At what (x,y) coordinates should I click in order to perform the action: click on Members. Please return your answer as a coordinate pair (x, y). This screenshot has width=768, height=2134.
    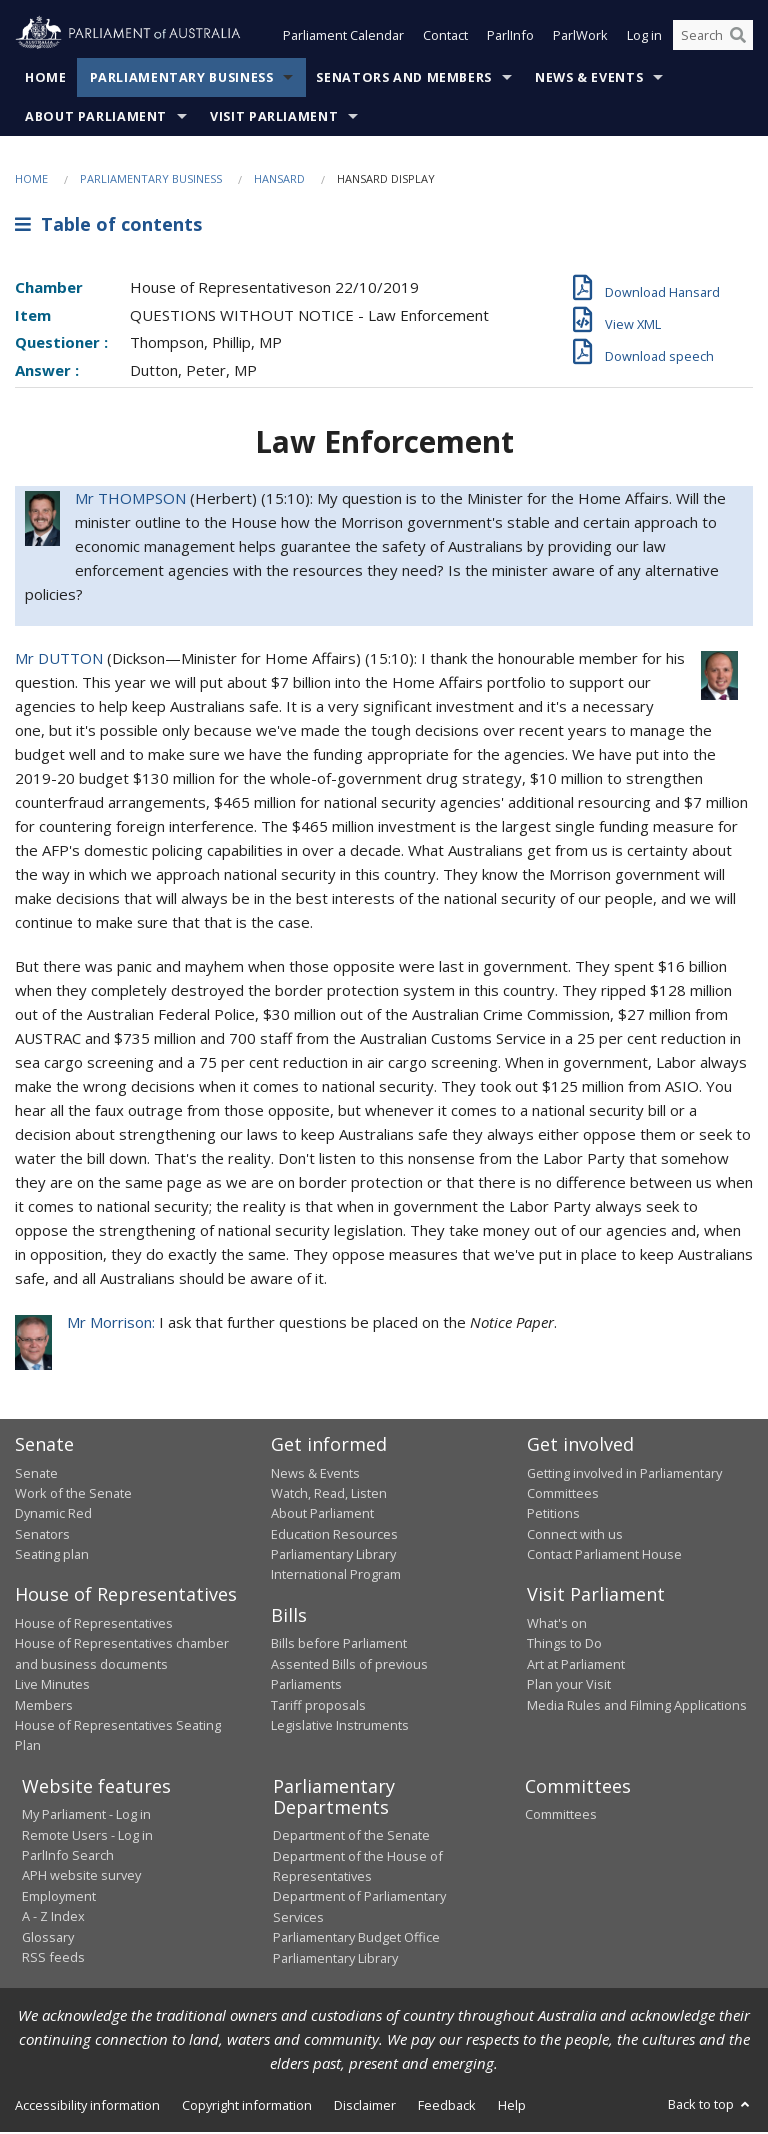
    Looking at the image, I should click on (44, 1707).